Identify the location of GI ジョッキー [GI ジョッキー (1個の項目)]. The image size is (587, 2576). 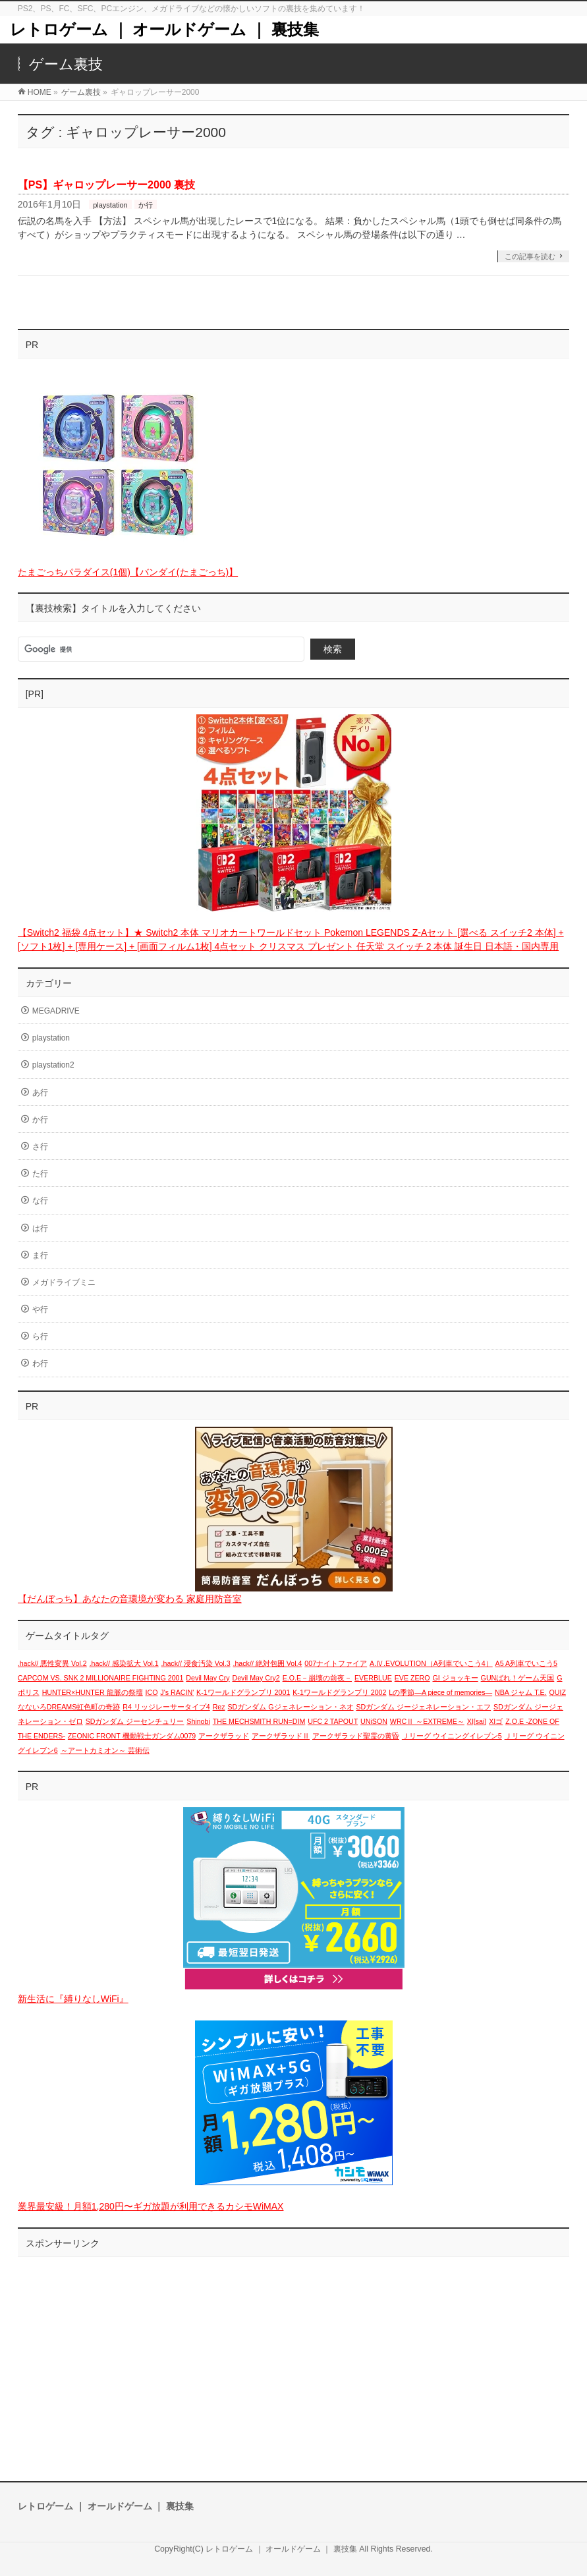
(455, 1678).